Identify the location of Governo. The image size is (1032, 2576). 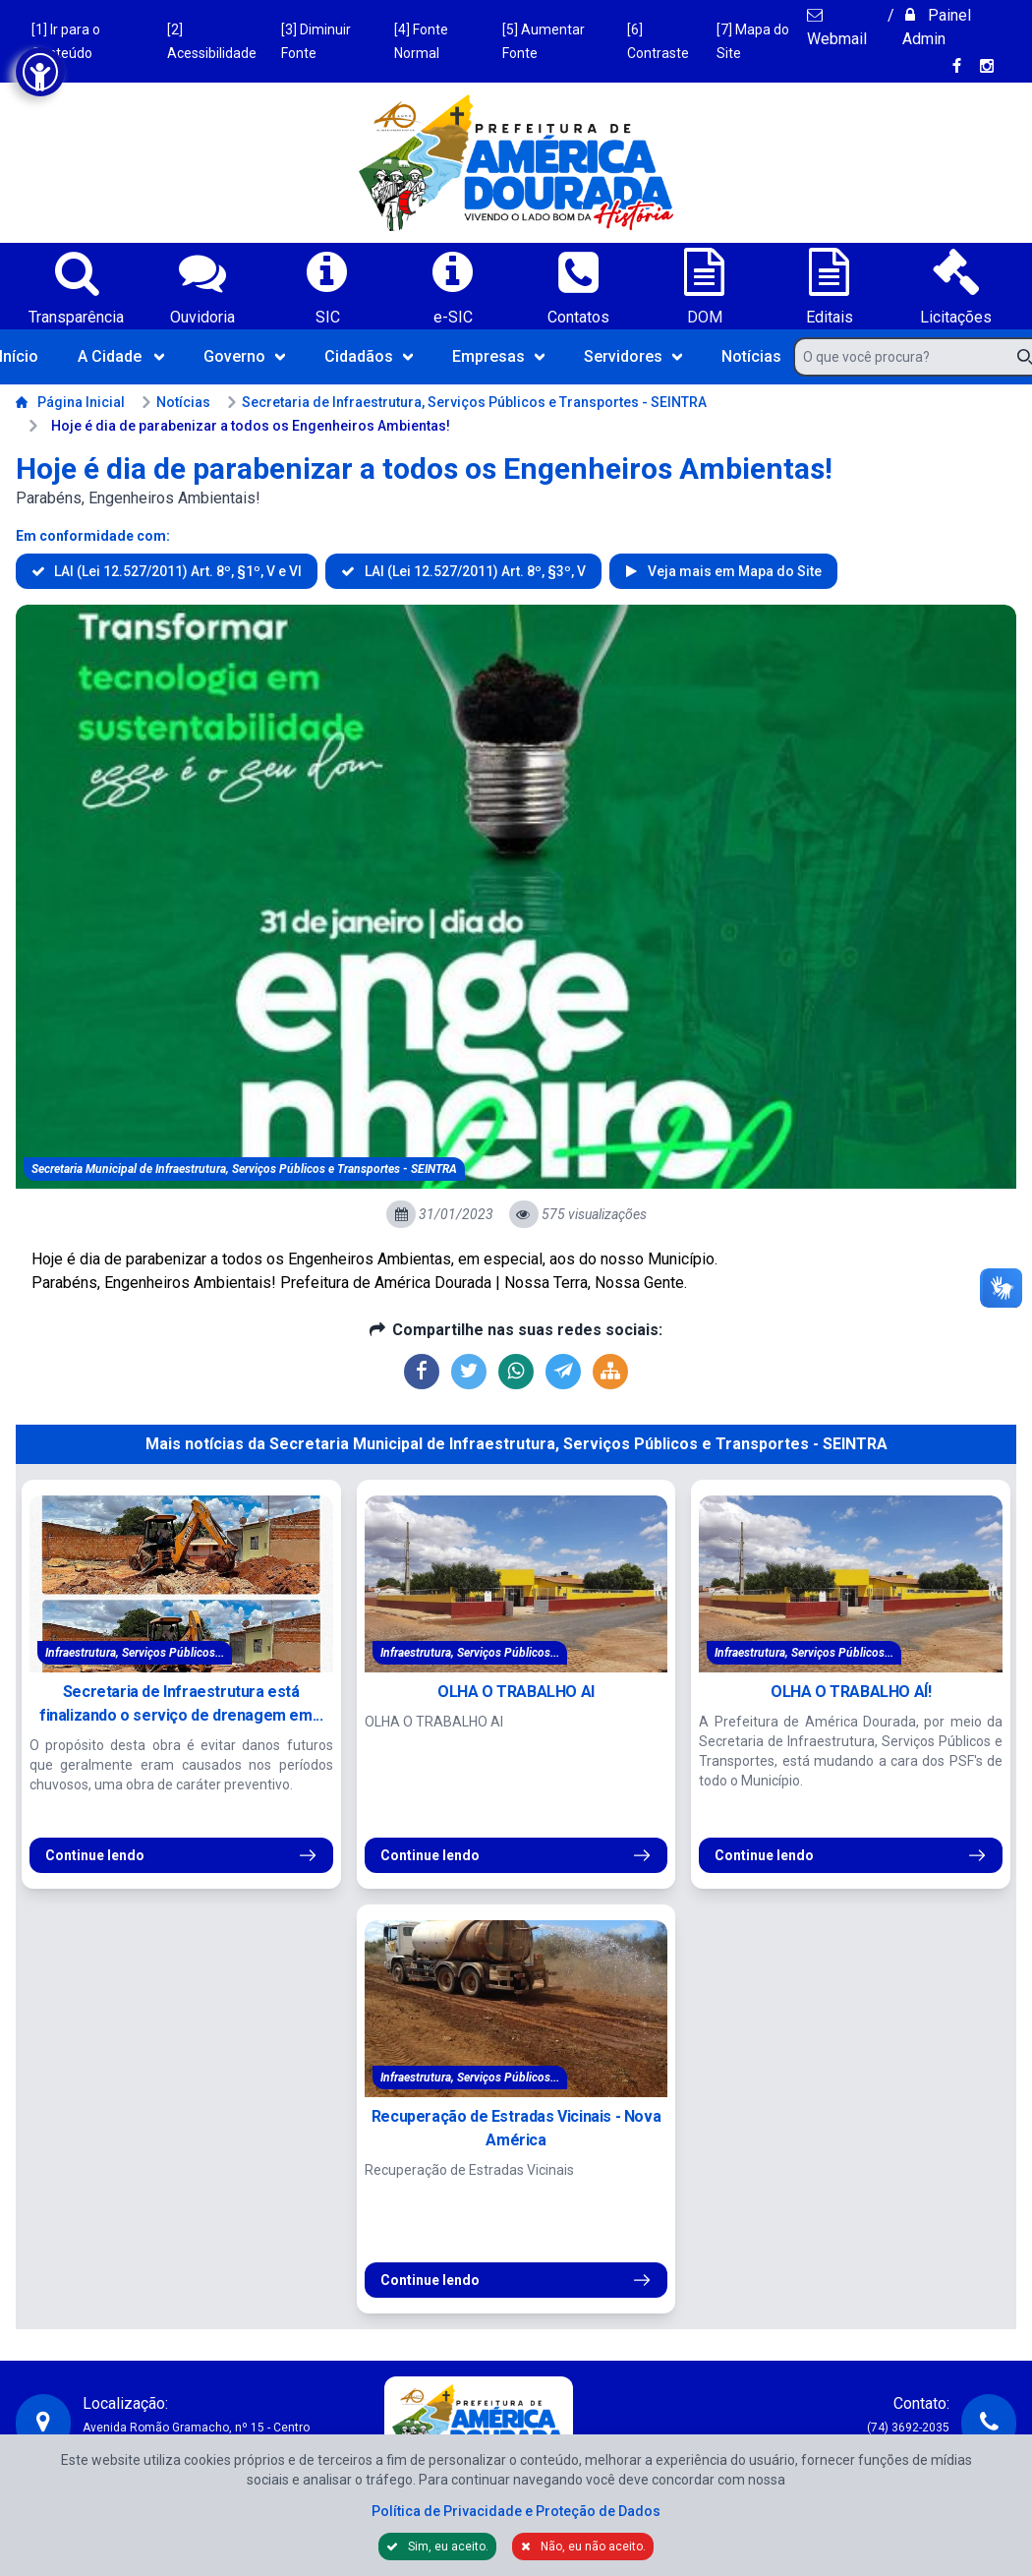
(244, 356).